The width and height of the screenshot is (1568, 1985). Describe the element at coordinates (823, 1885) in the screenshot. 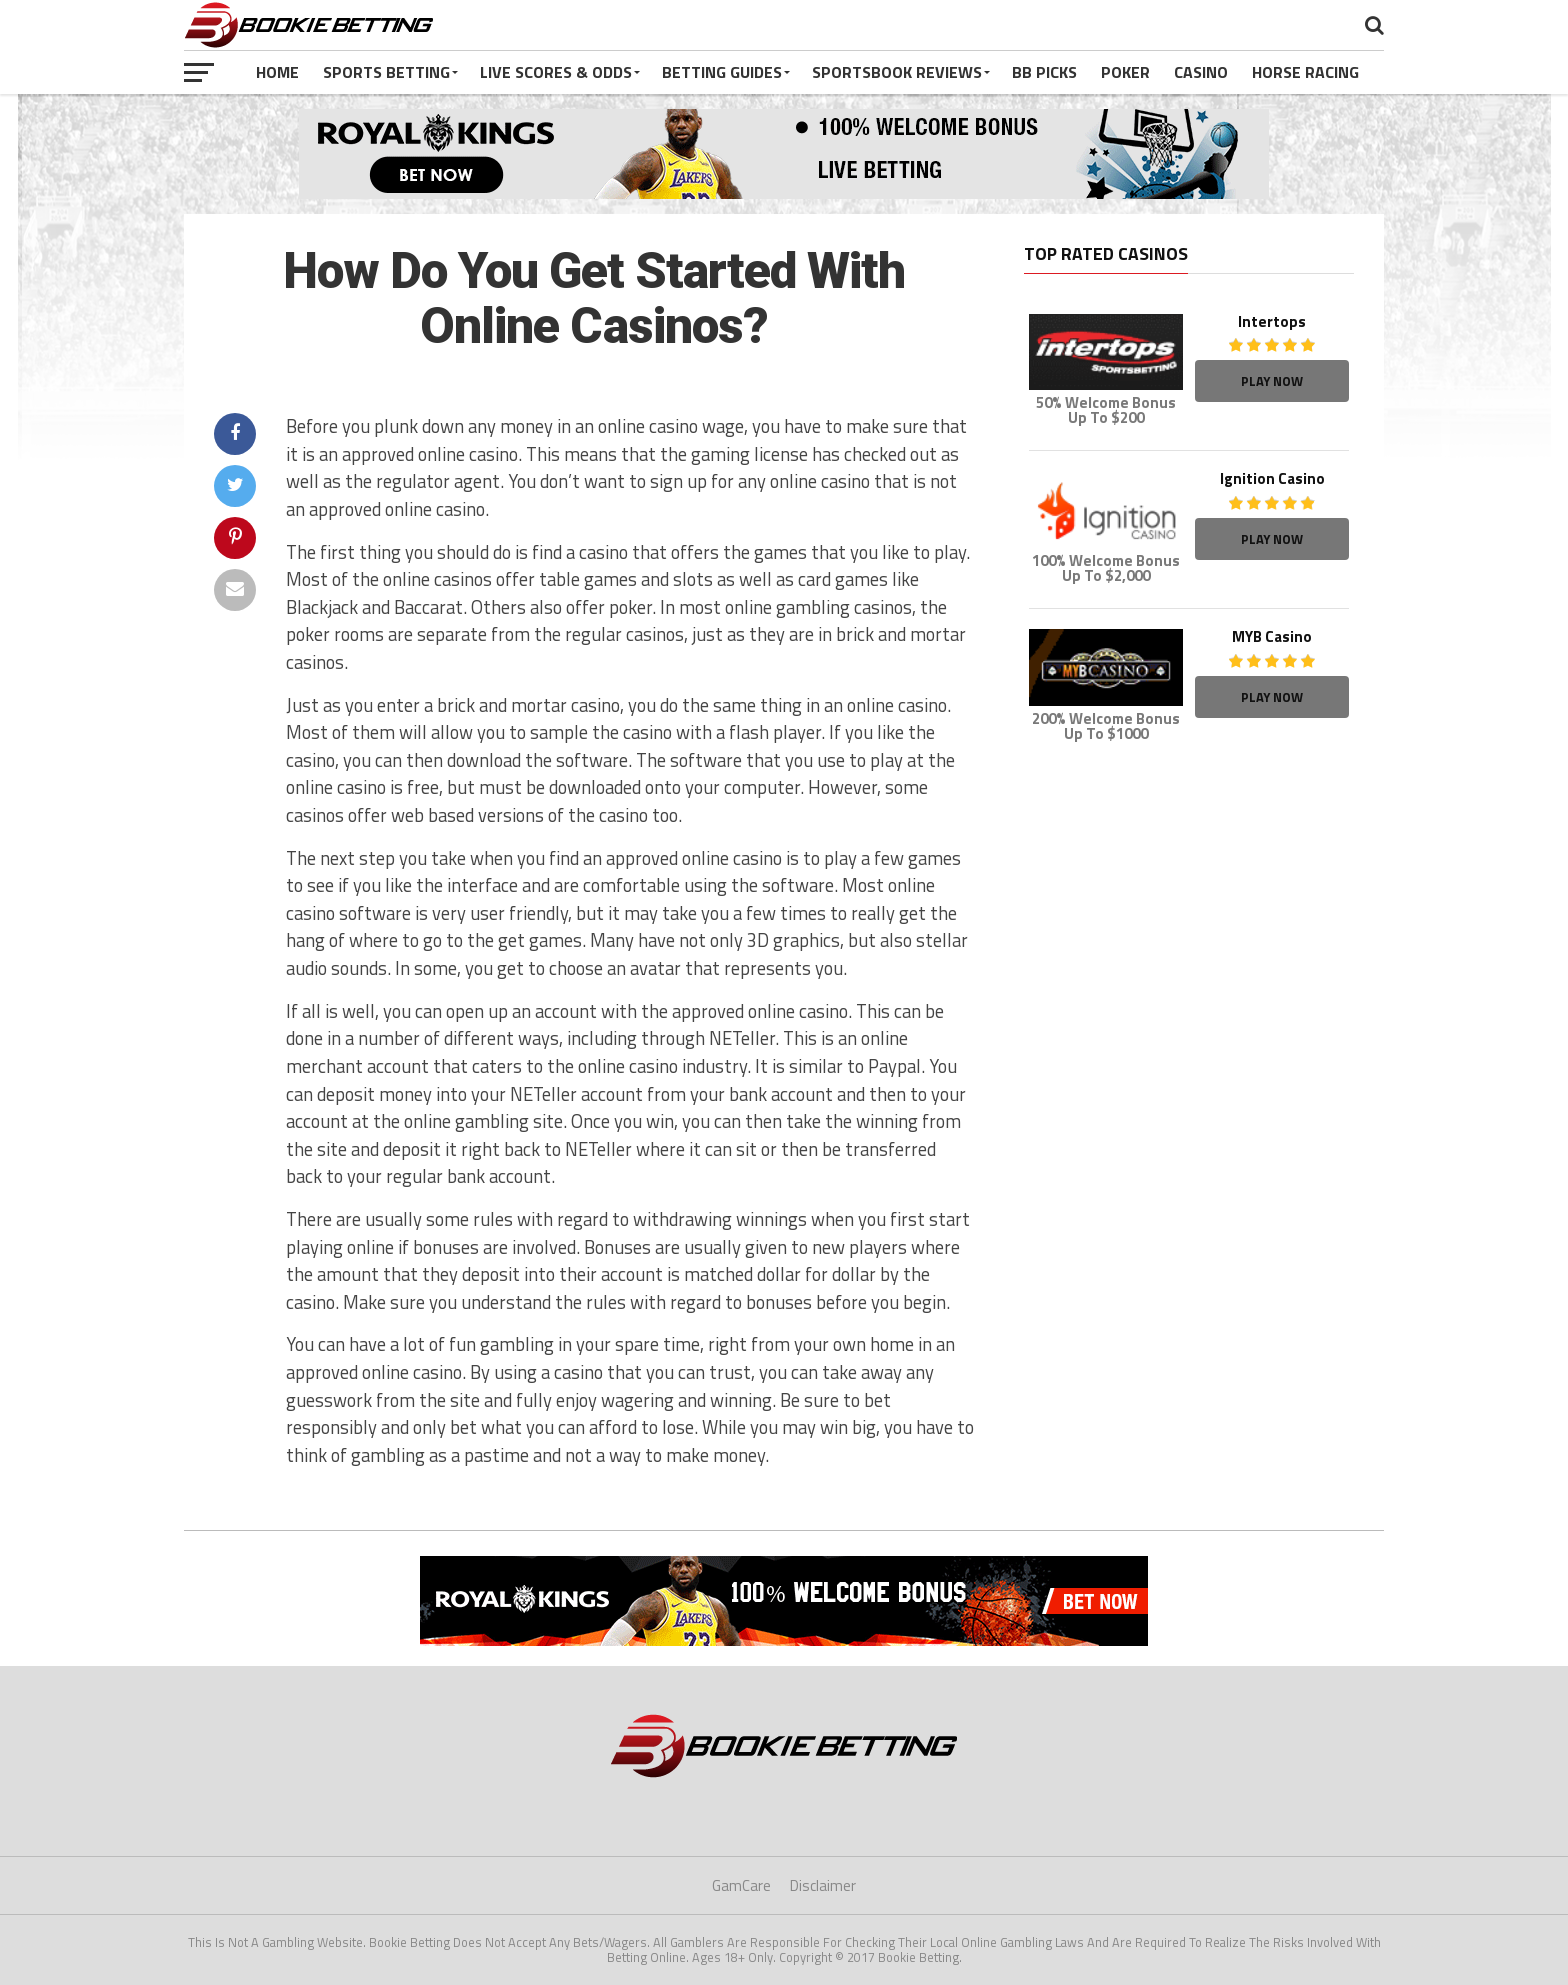

I see `Disclaimer` at that location.